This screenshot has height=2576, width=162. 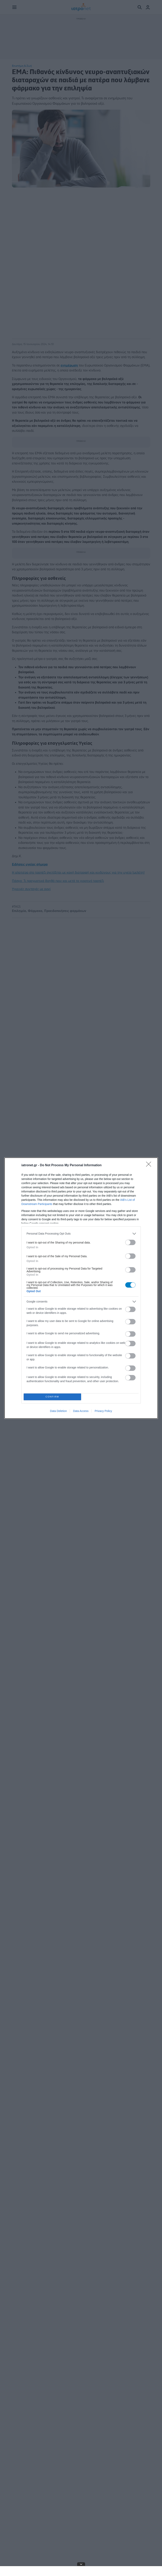 What do you see at coordinates (58, 1411) in the screenshot?
I see `Data Deletion` at bounding box center [58, 1411].